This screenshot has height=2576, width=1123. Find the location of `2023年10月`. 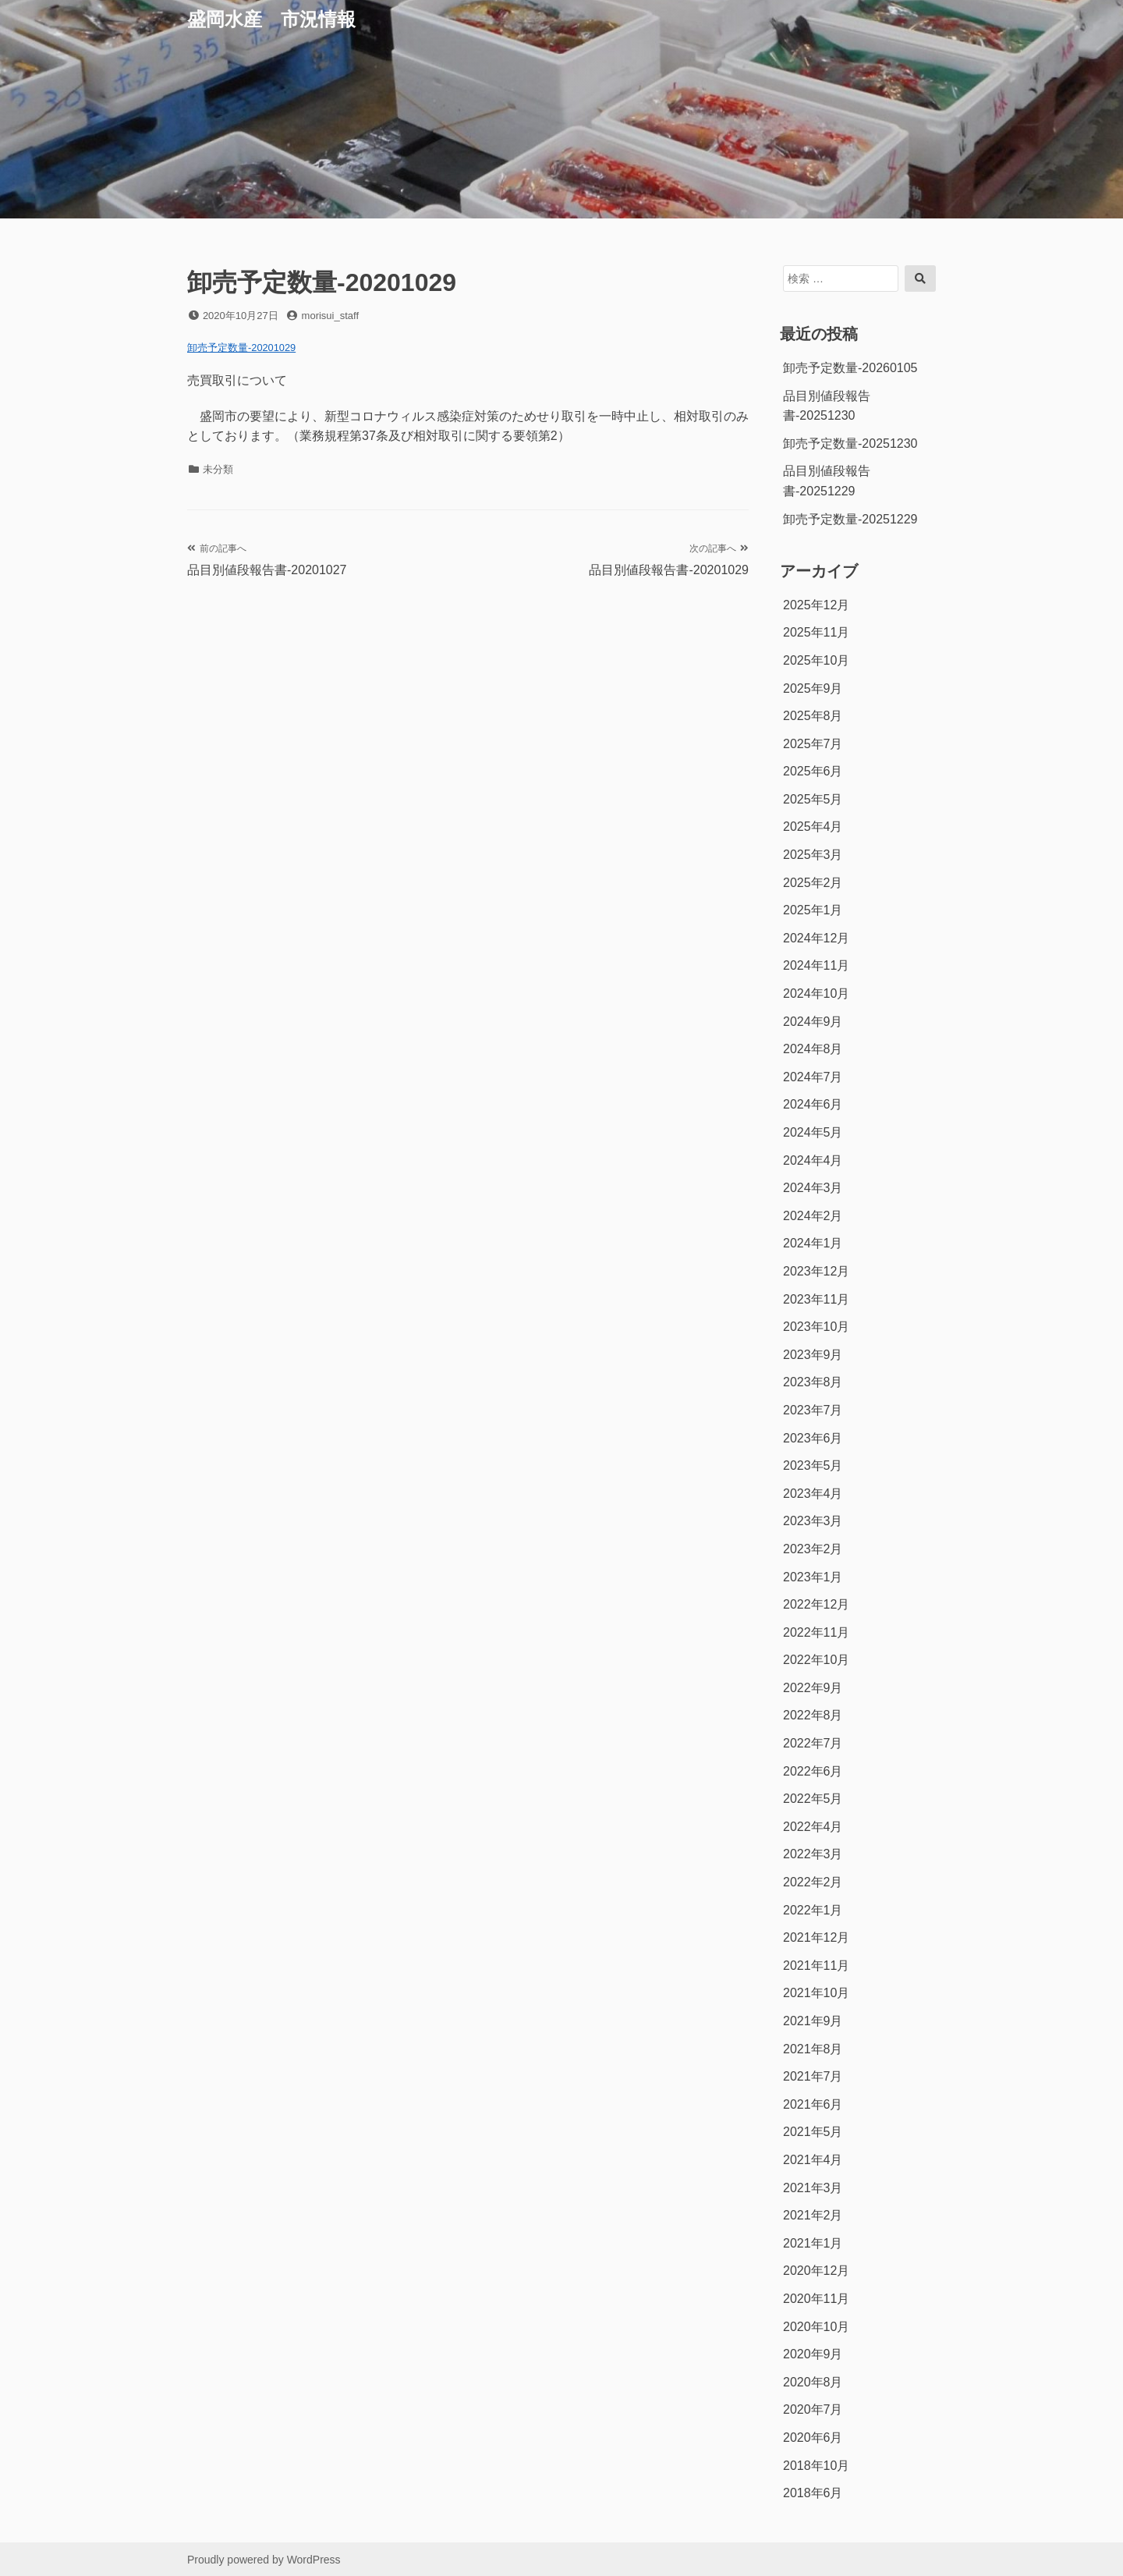

2023年10月 is located at coordinates (816, 1326).